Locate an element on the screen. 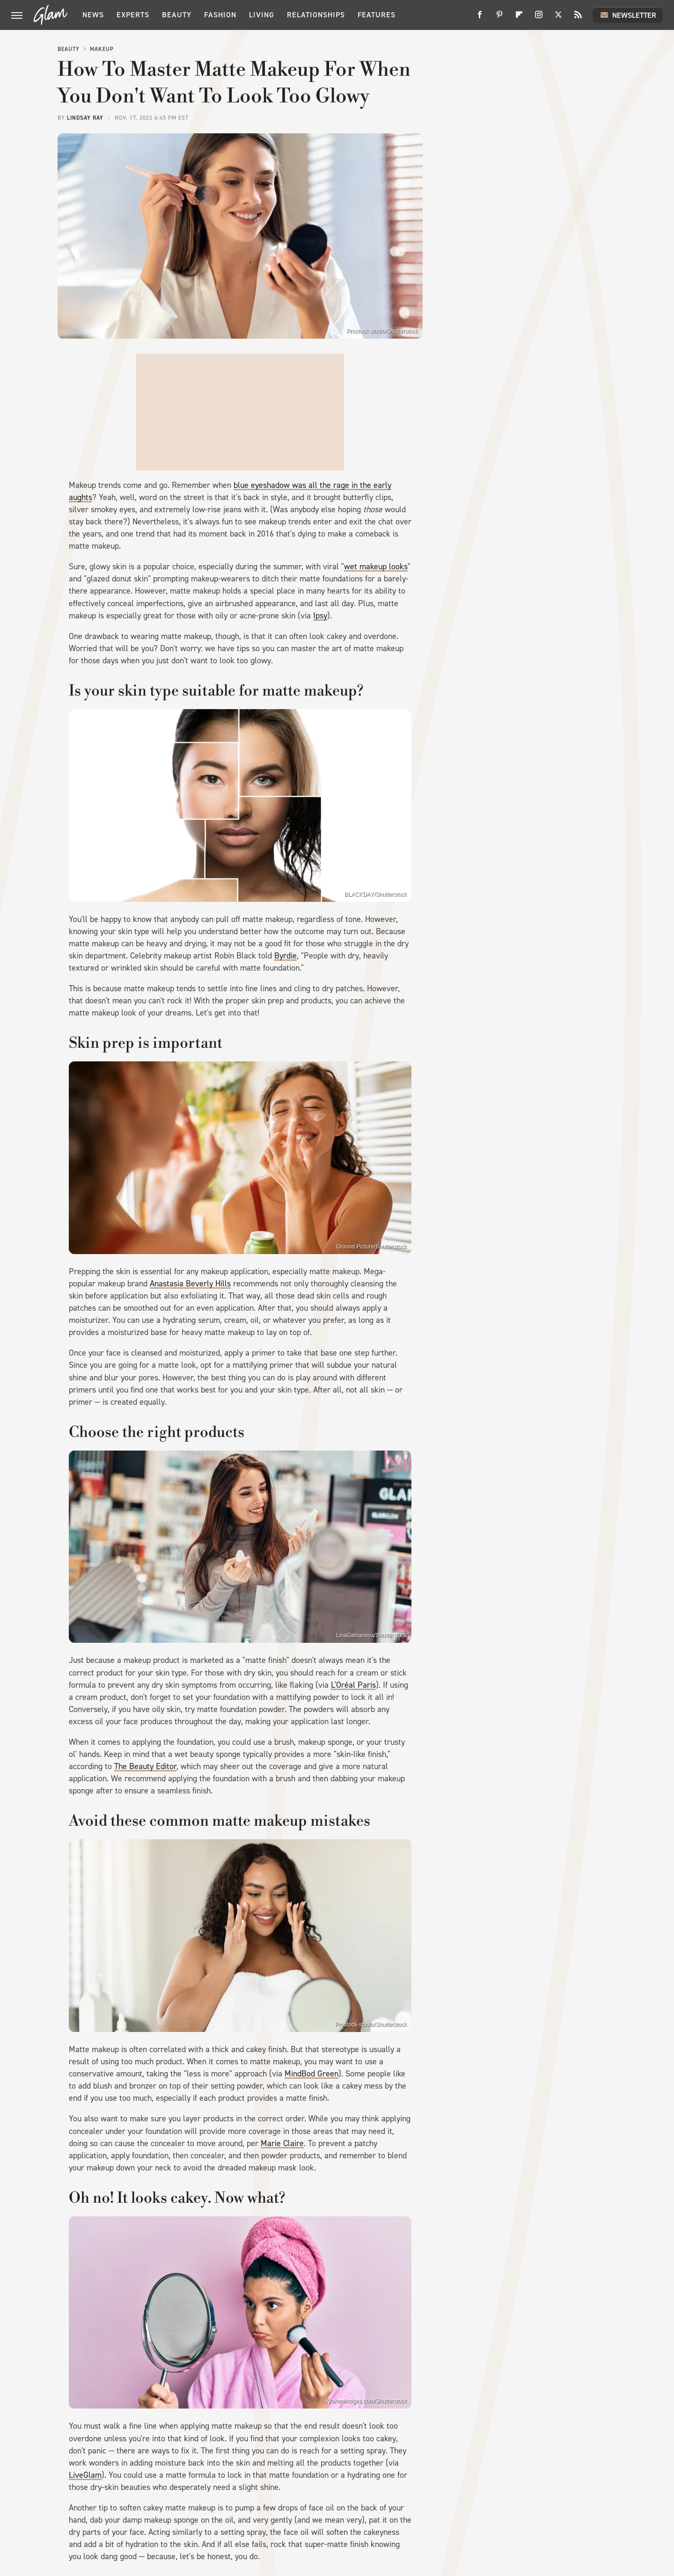  Byrdie is located at coordinates (285, 955).